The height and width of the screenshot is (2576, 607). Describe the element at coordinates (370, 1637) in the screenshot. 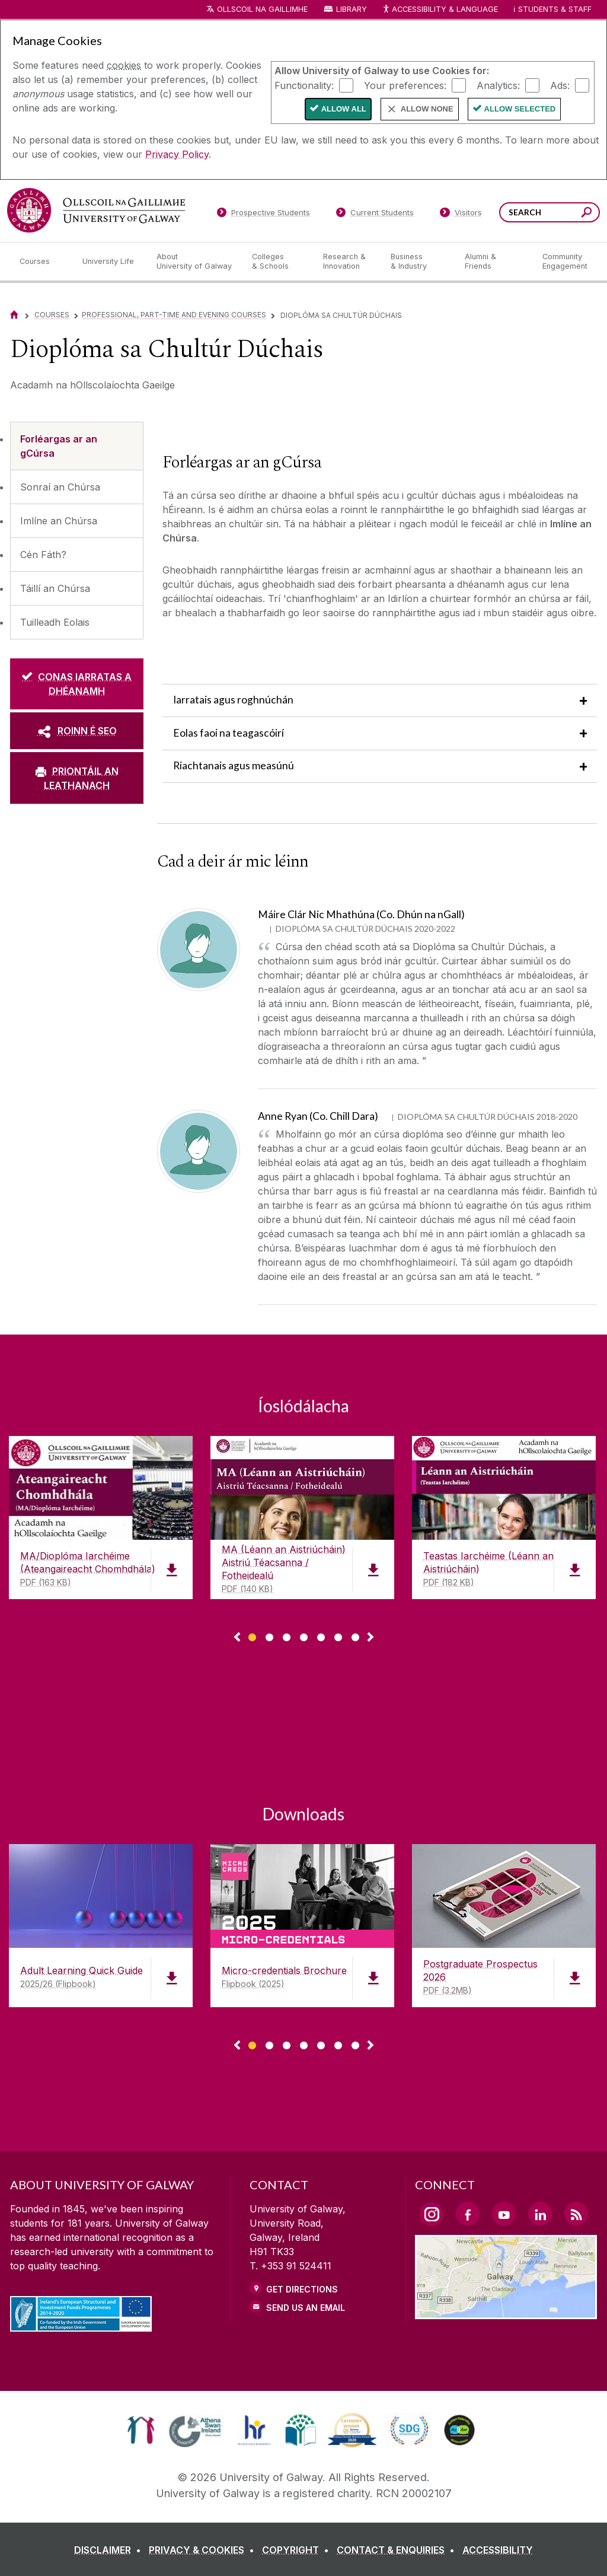

I see `▻ [Show next page of downloads]` at that location.